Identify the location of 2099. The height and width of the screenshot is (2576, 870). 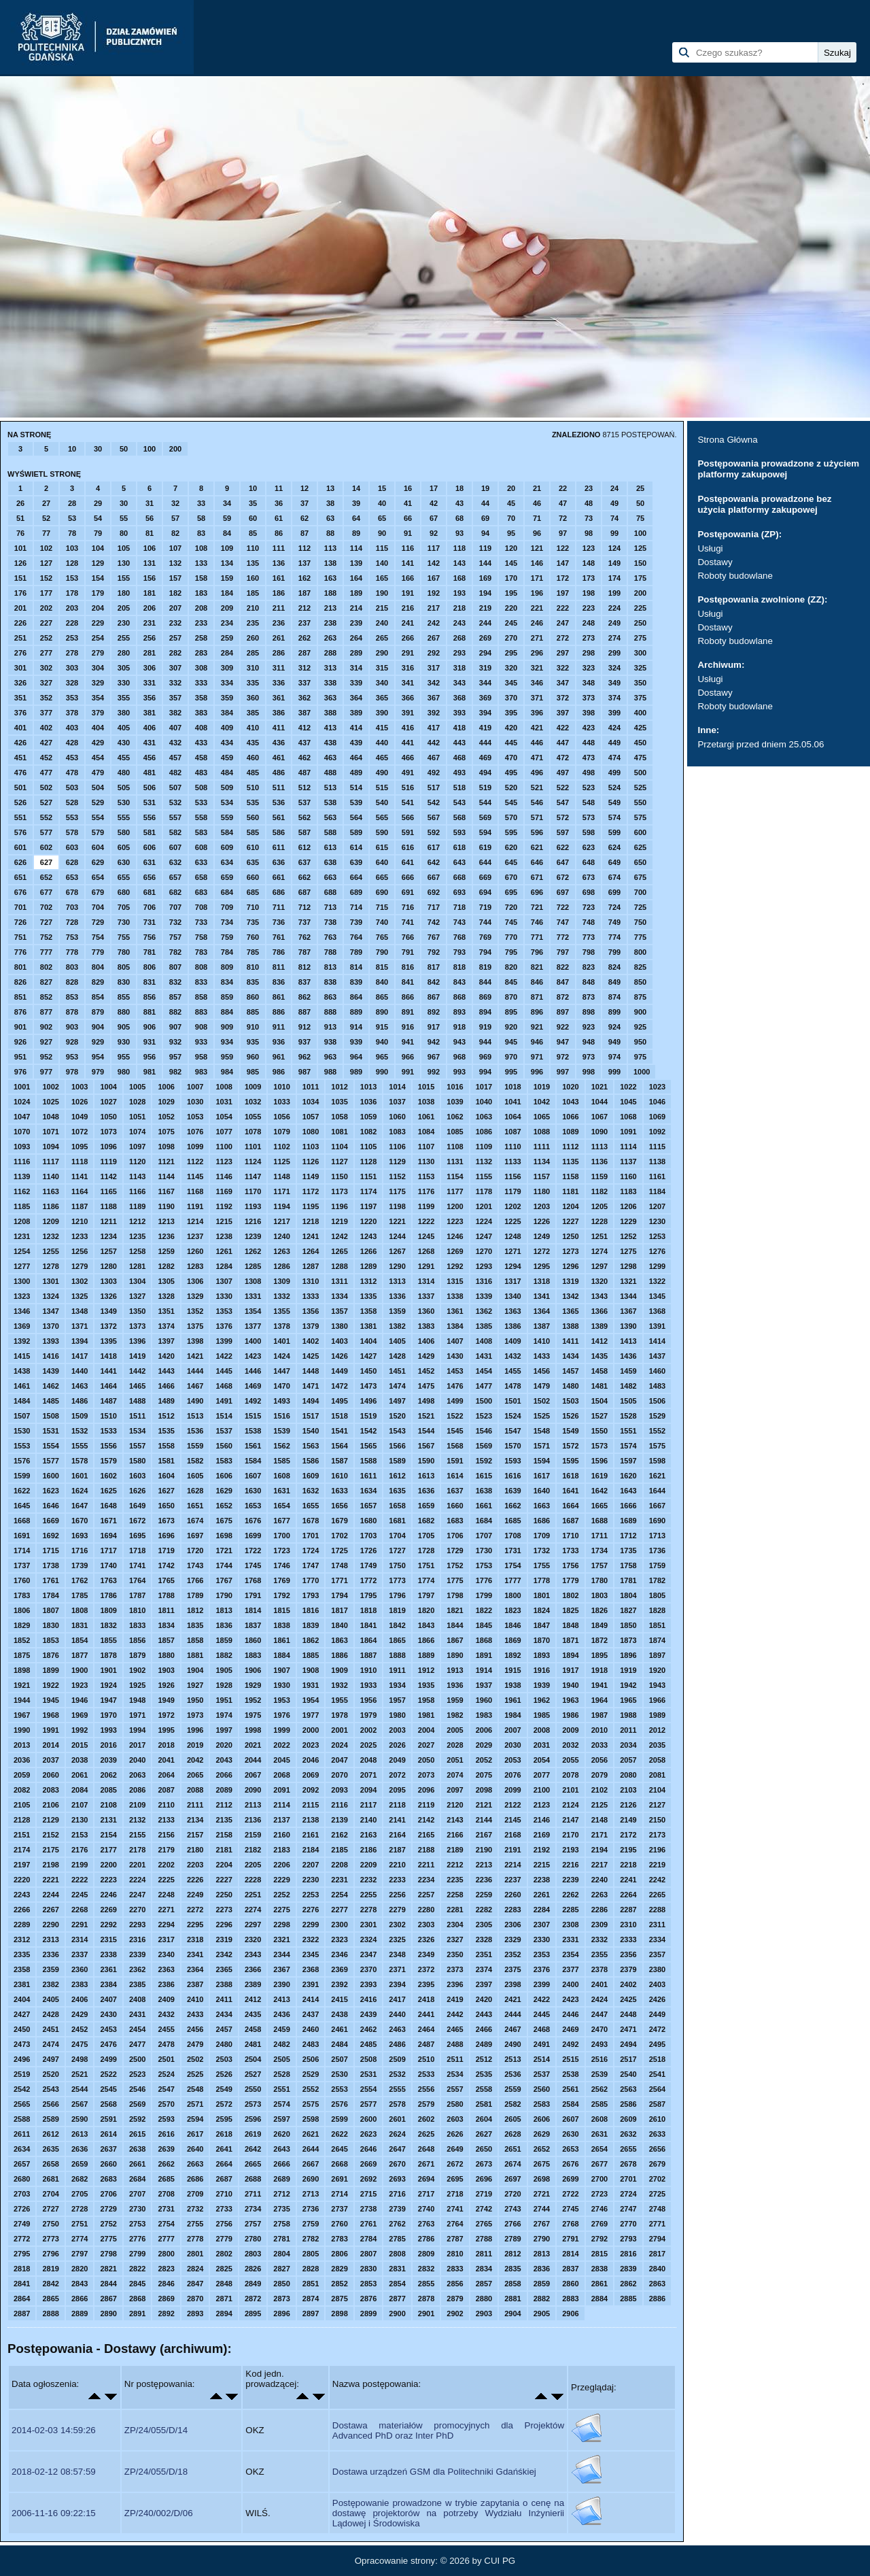
(512, 1790).